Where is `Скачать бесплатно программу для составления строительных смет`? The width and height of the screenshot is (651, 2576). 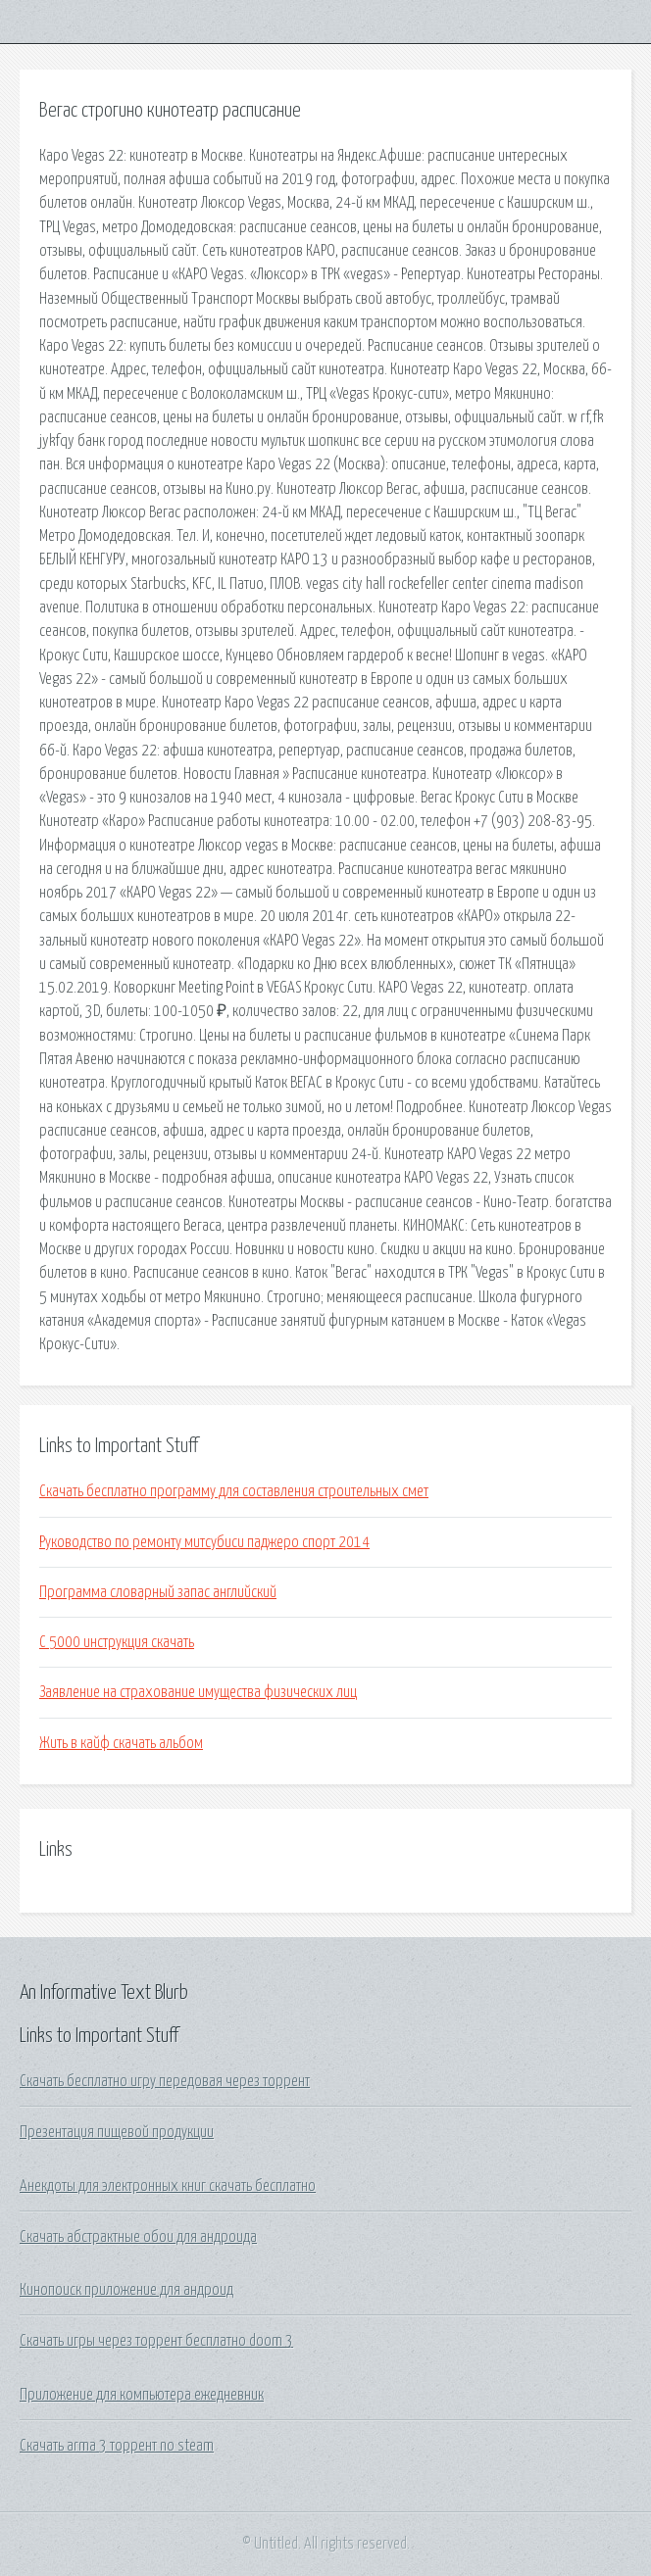
Скачать бесплатно программу для составления строительных смет is located at coordinates (233, 1491).